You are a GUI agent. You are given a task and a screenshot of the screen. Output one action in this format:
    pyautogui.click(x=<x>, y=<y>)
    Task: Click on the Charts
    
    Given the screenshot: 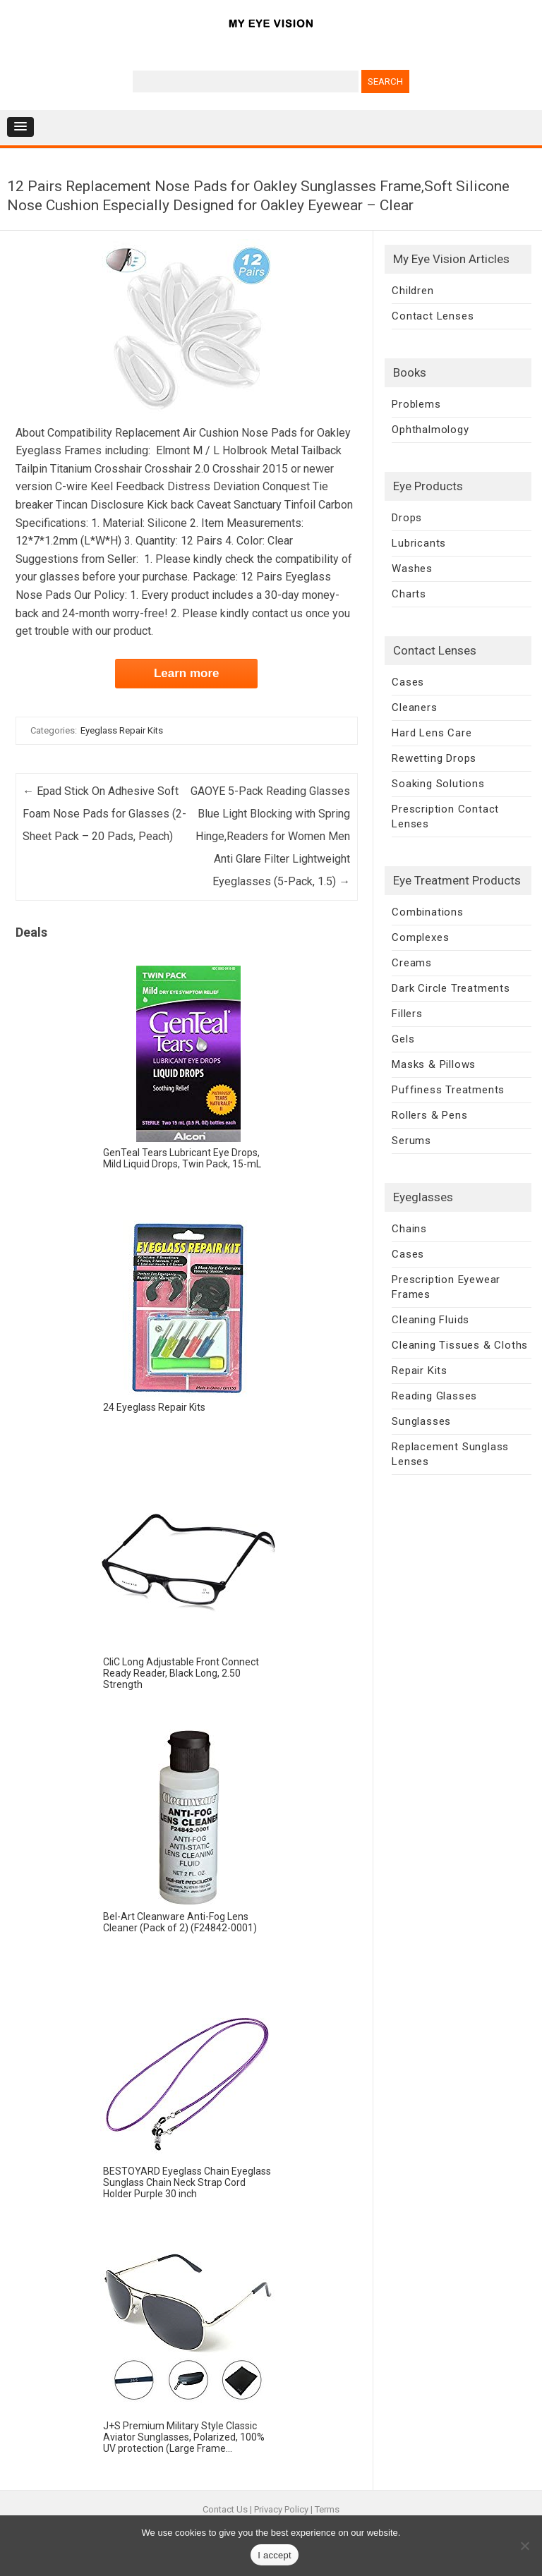 What is the action you would take?
    pyautogui.click(x=409, y=594)
    